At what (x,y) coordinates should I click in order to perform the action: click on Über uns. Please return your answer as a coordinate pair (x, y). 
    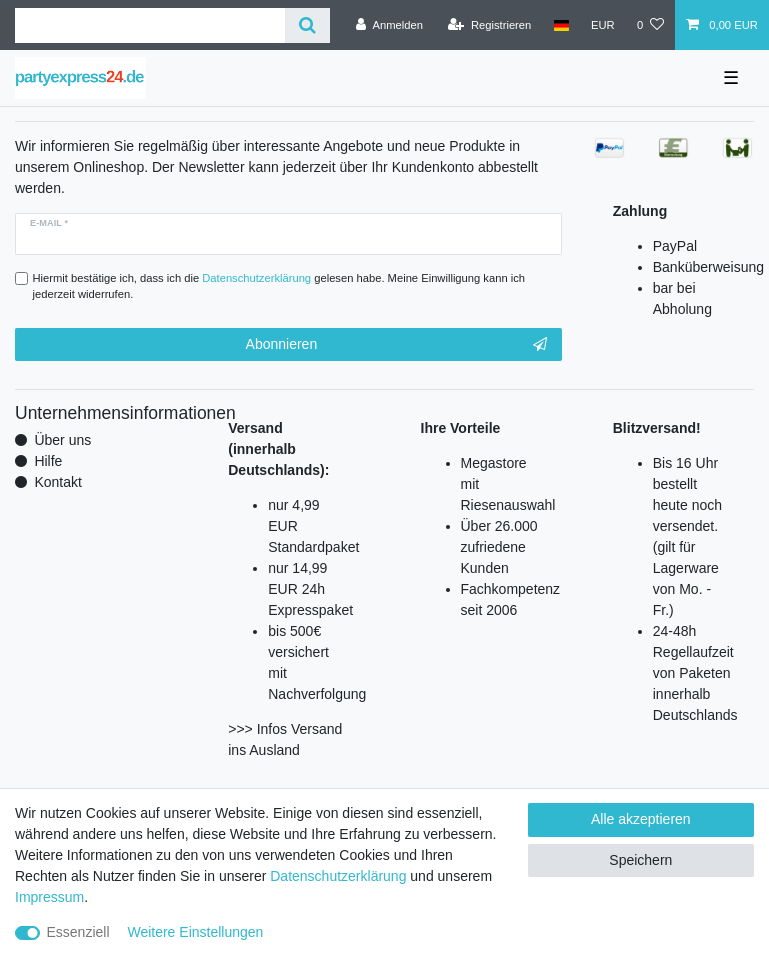
    Looking at the image, I should click on (62, 440).